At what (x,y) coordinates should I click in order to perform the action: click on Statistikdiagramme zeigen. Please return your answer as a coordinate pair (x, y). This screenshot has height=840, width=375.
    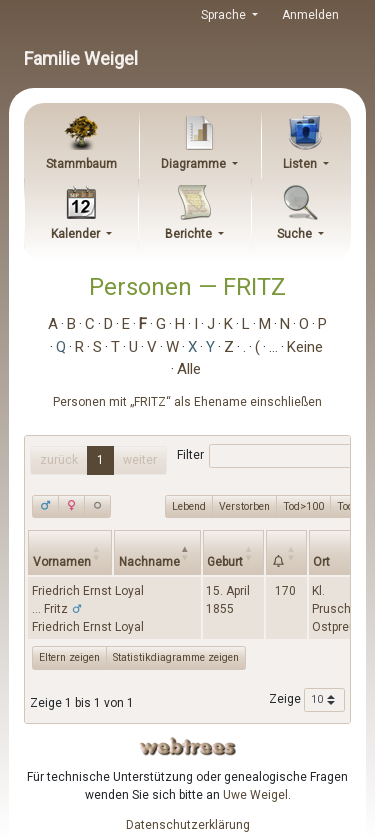
    Looking at the image, I should click on (176, 657).